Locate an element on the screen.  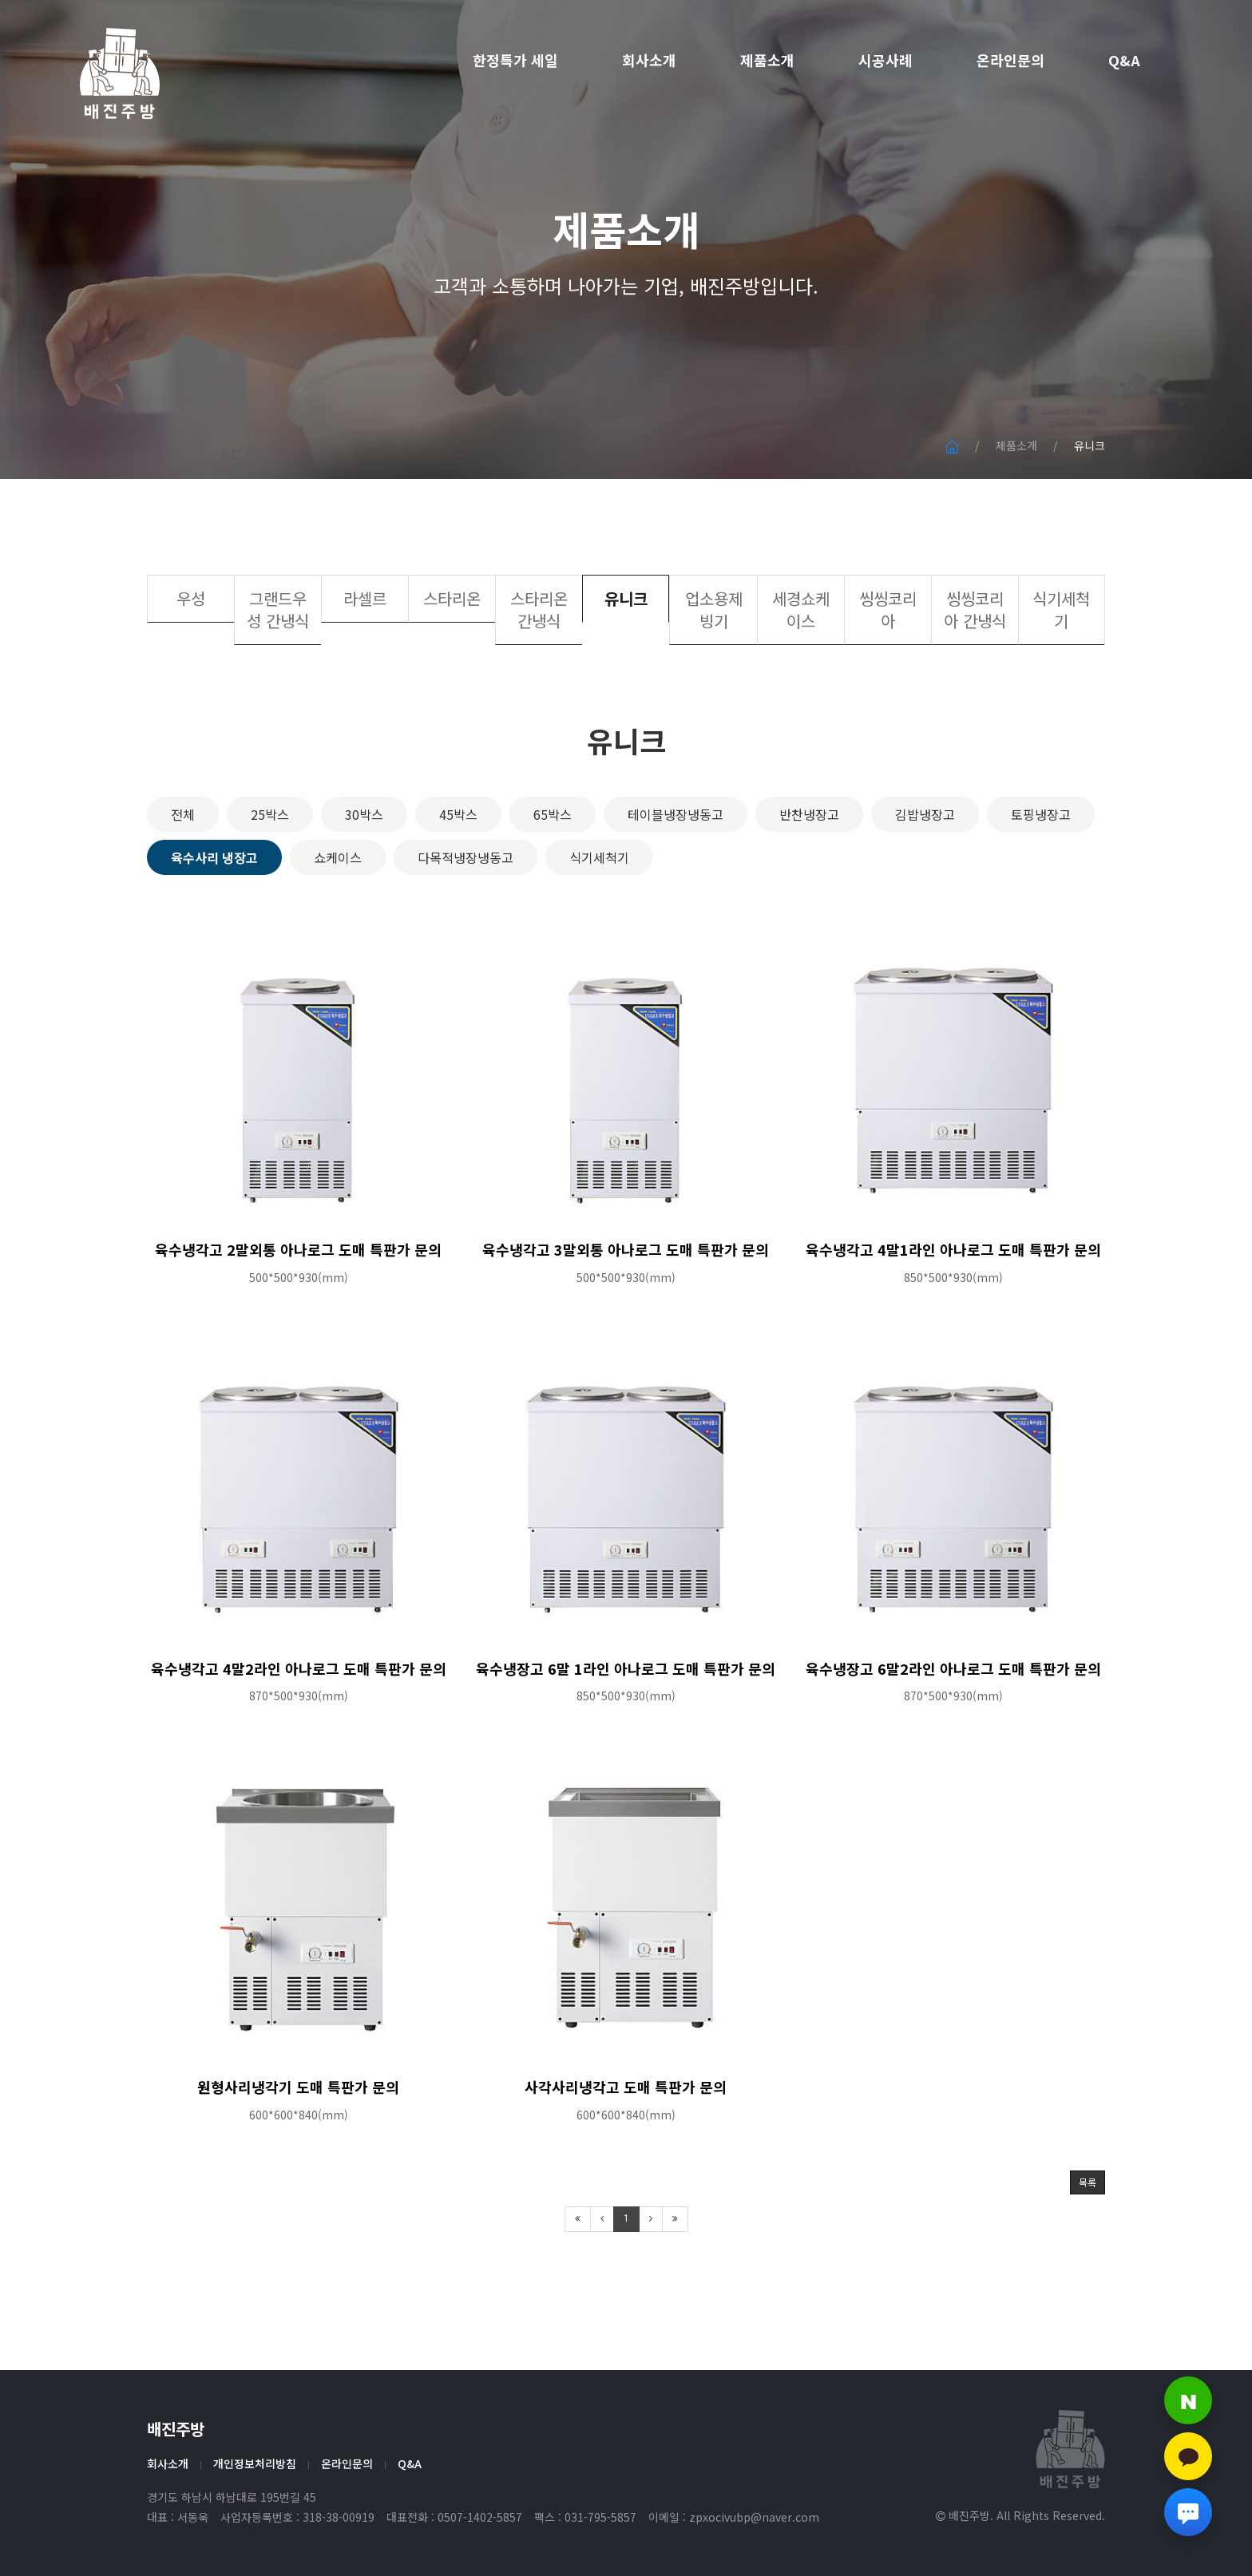
30박스 is located at coordinates (364, 876).